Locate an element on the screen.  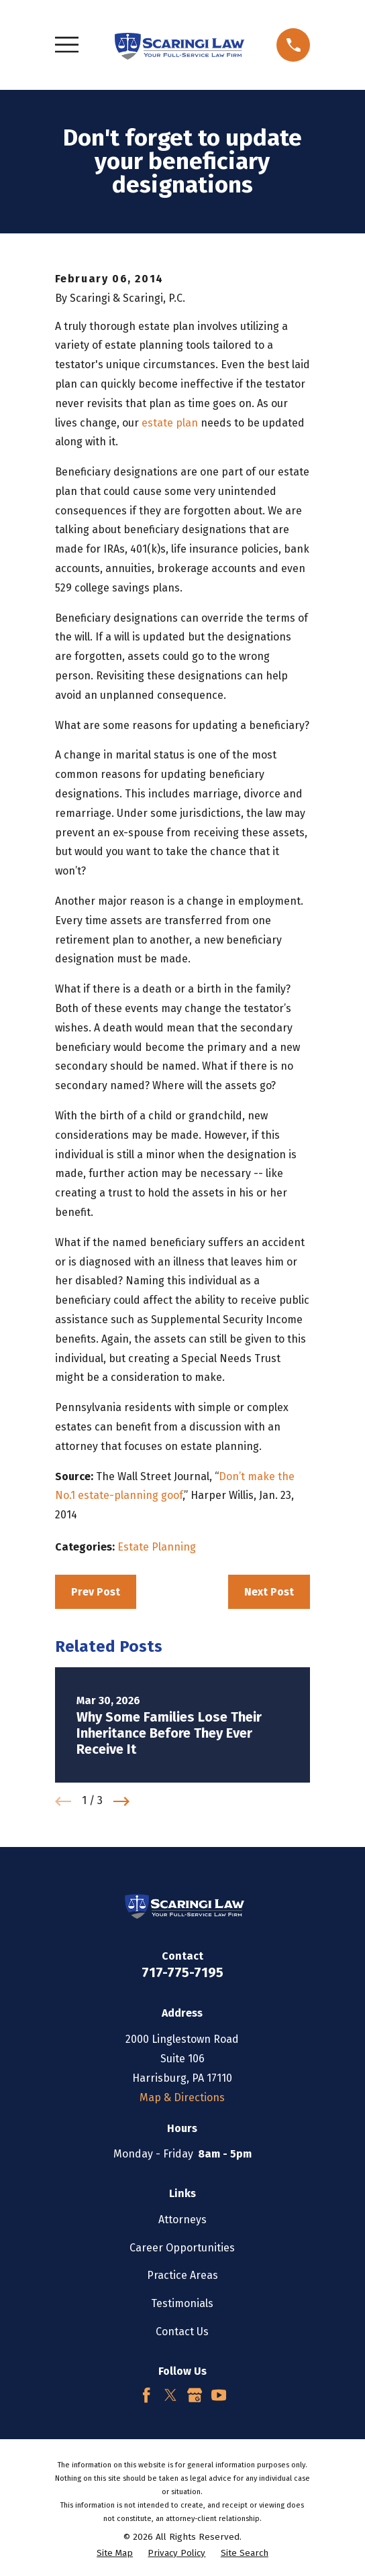
[Google Business Profile] is located at coordinates (194, 2395).